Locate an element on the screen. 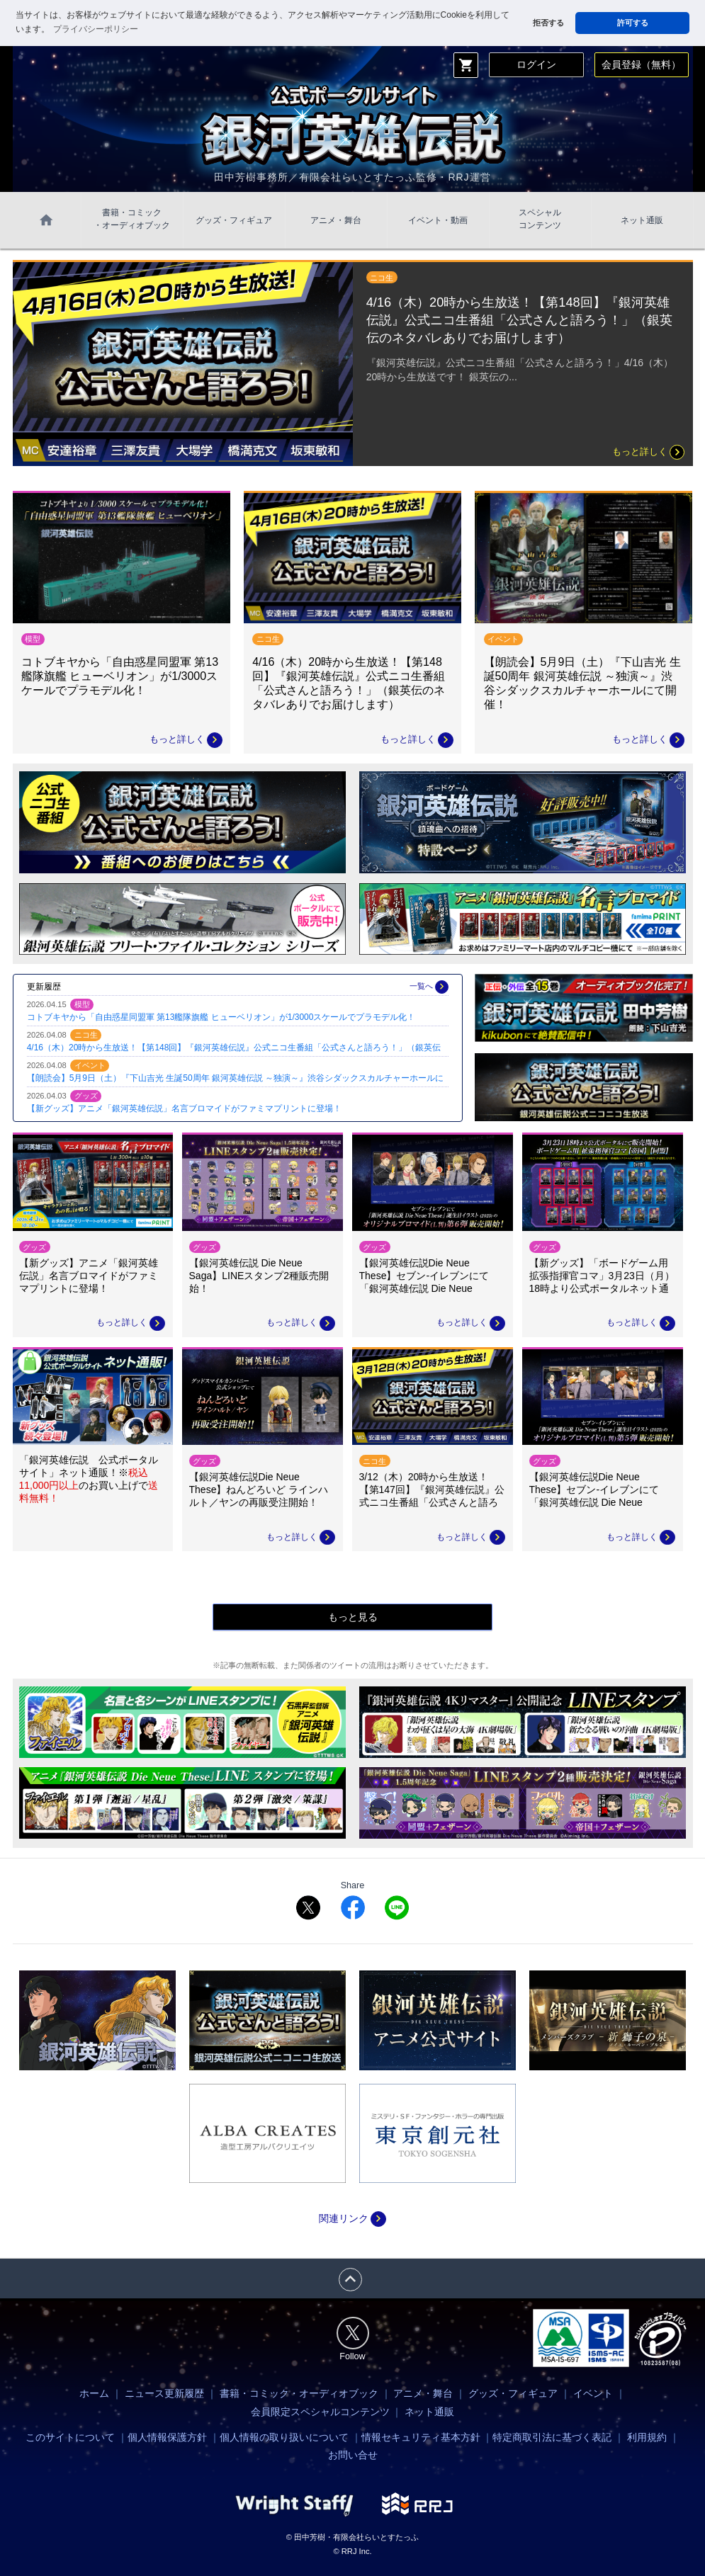 The height and width of the screenshot is (2576, 705). 拒否する [button] is located at coordinates (548, 22).